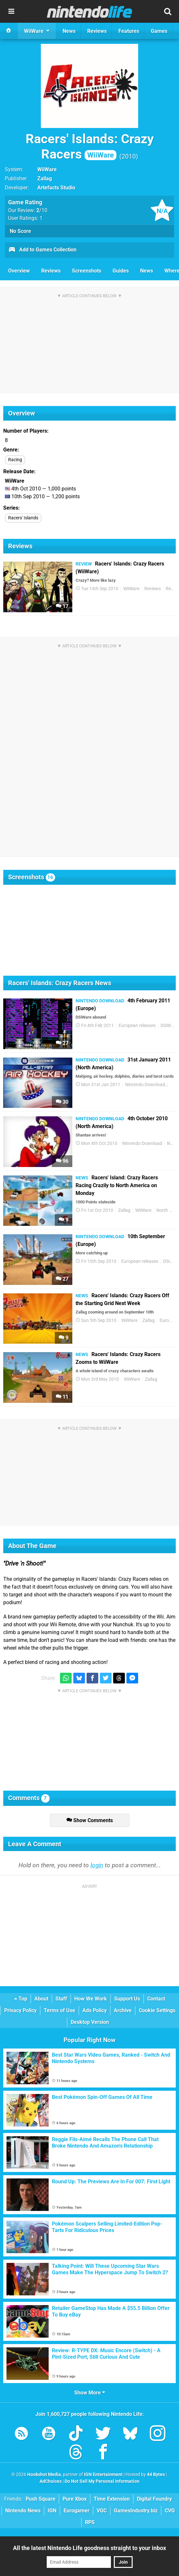 The image size is (179, 2576). What do you see at coordinates (89, 2547) in the screenshot?
I see `All the latest Nintendo Life goodness straight to your inbox` at bounding box center [89, 2547].